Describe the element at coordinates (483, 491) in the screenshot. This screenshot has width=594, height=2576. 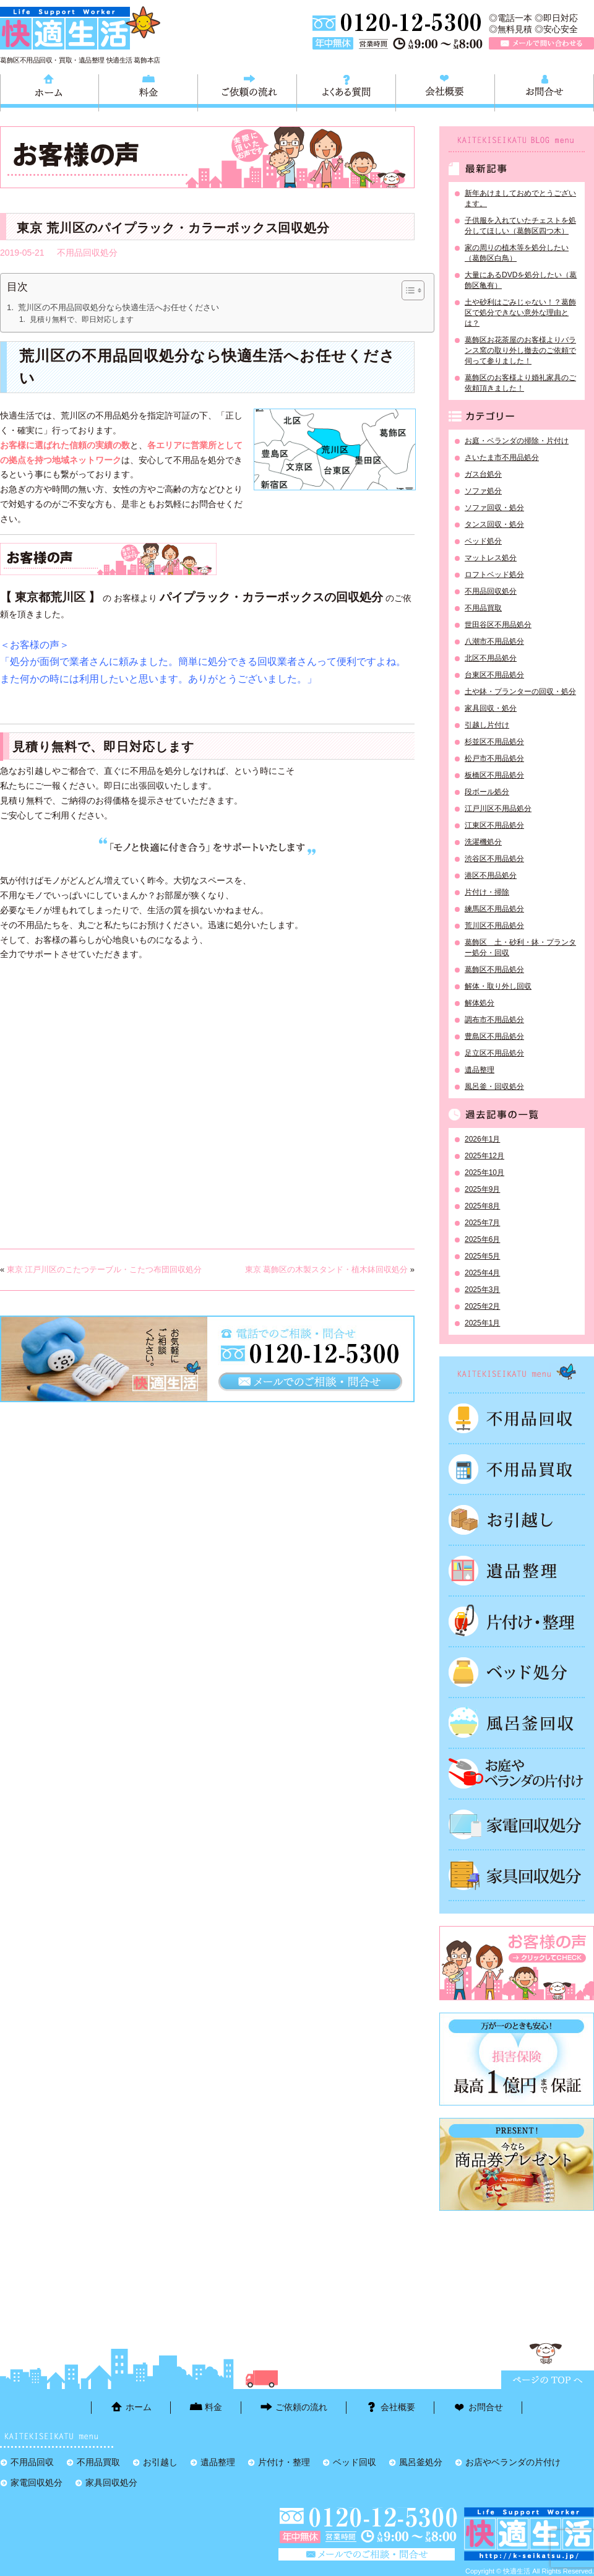
I see `ソファ処分` at that location.